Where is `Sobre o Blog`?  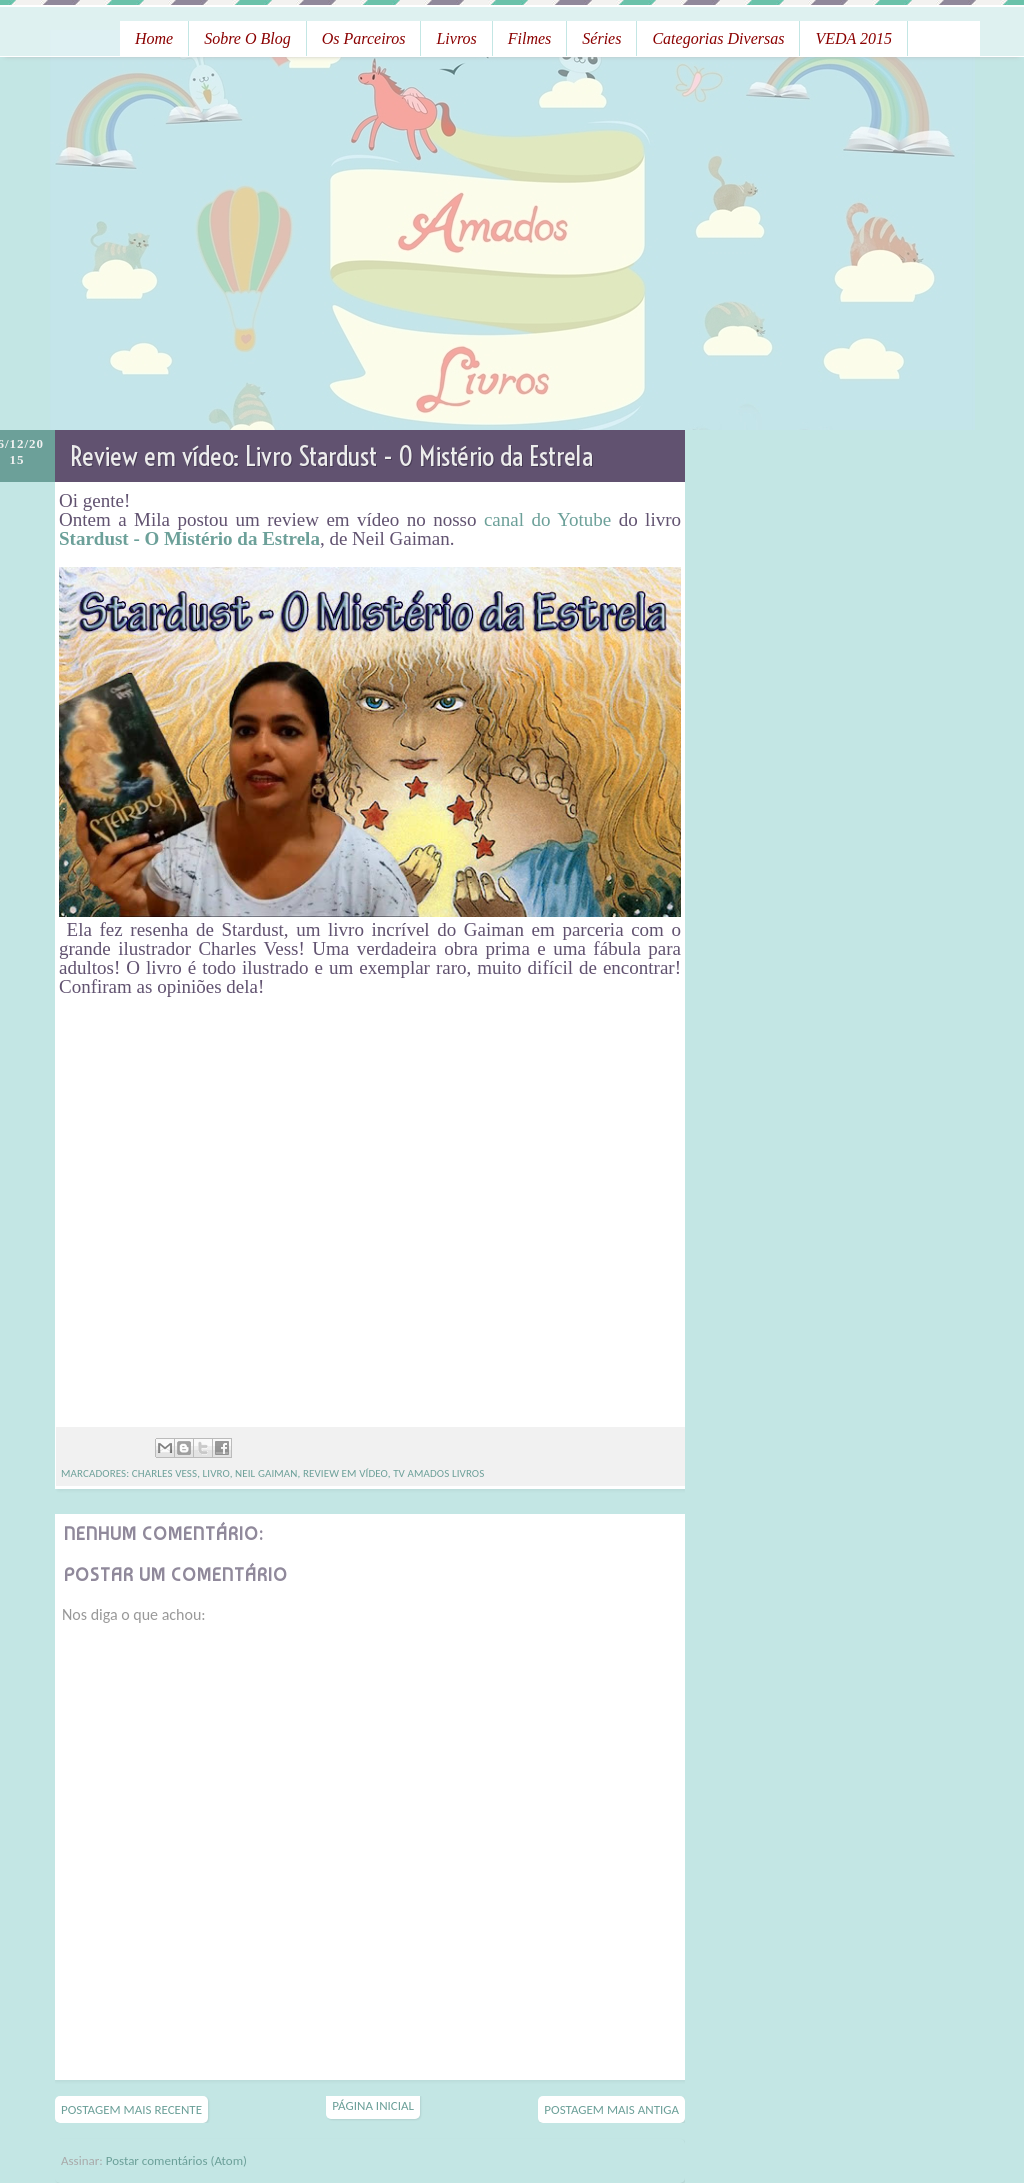
Sobre o Blog is located at coordinates (247, 38).